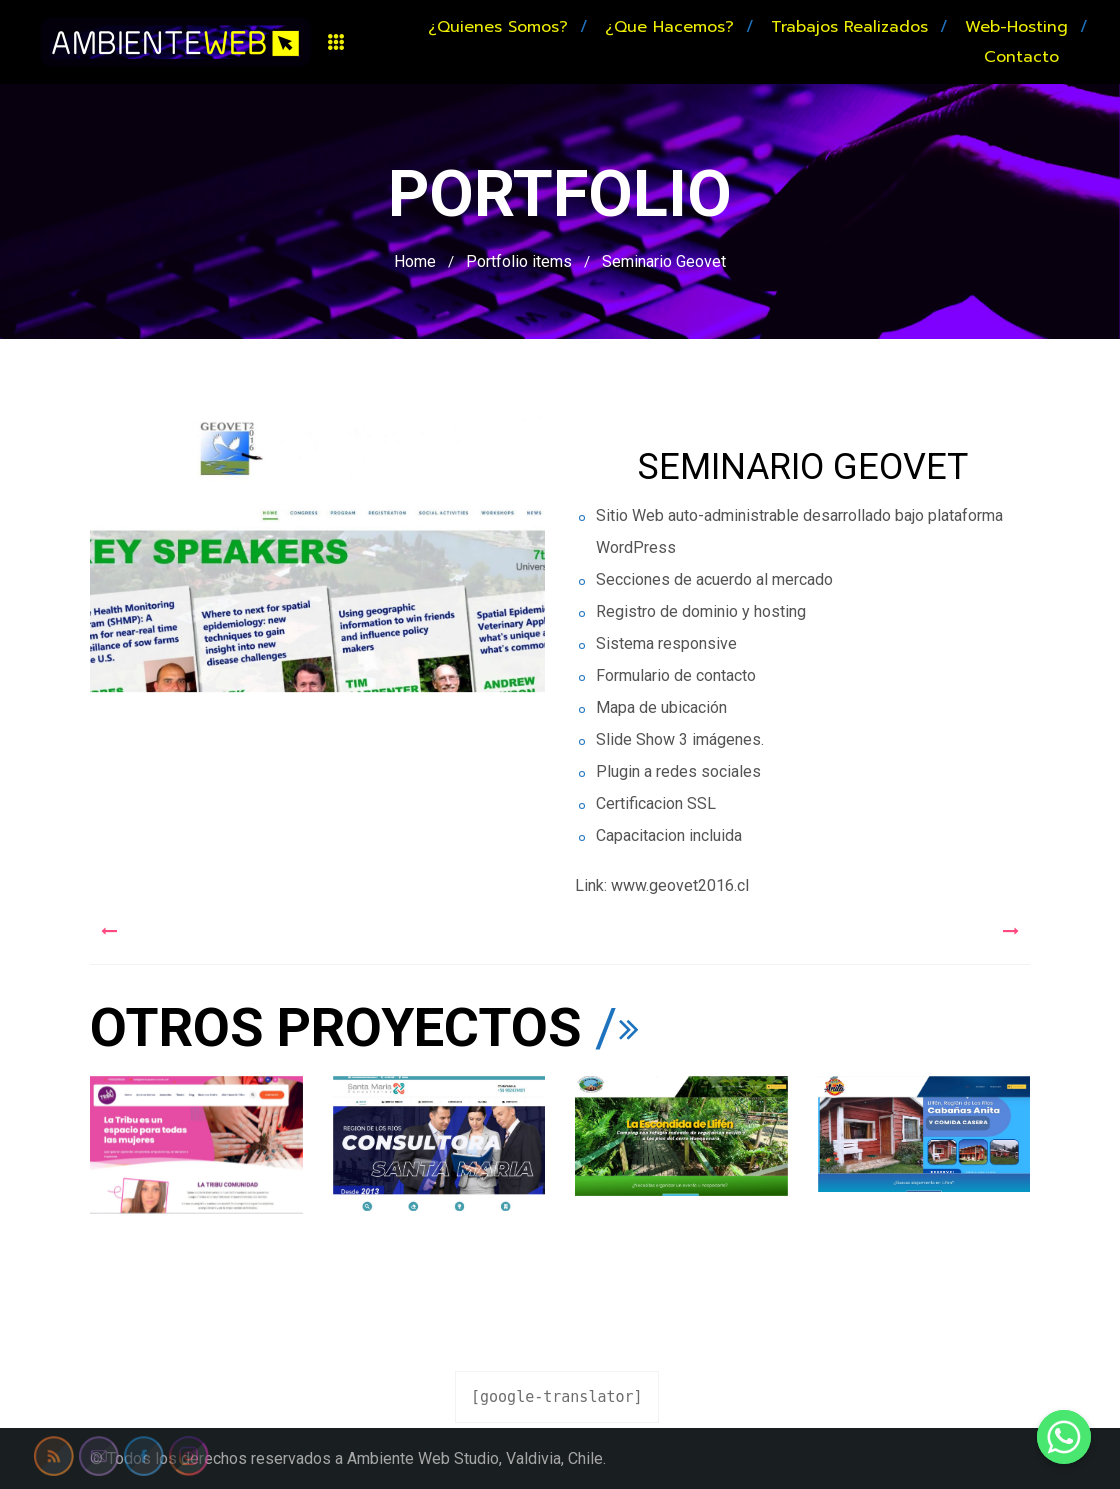  Describe the element at coordinates (519, 261) in the screenshot. I see `Portfolio items` at that location.